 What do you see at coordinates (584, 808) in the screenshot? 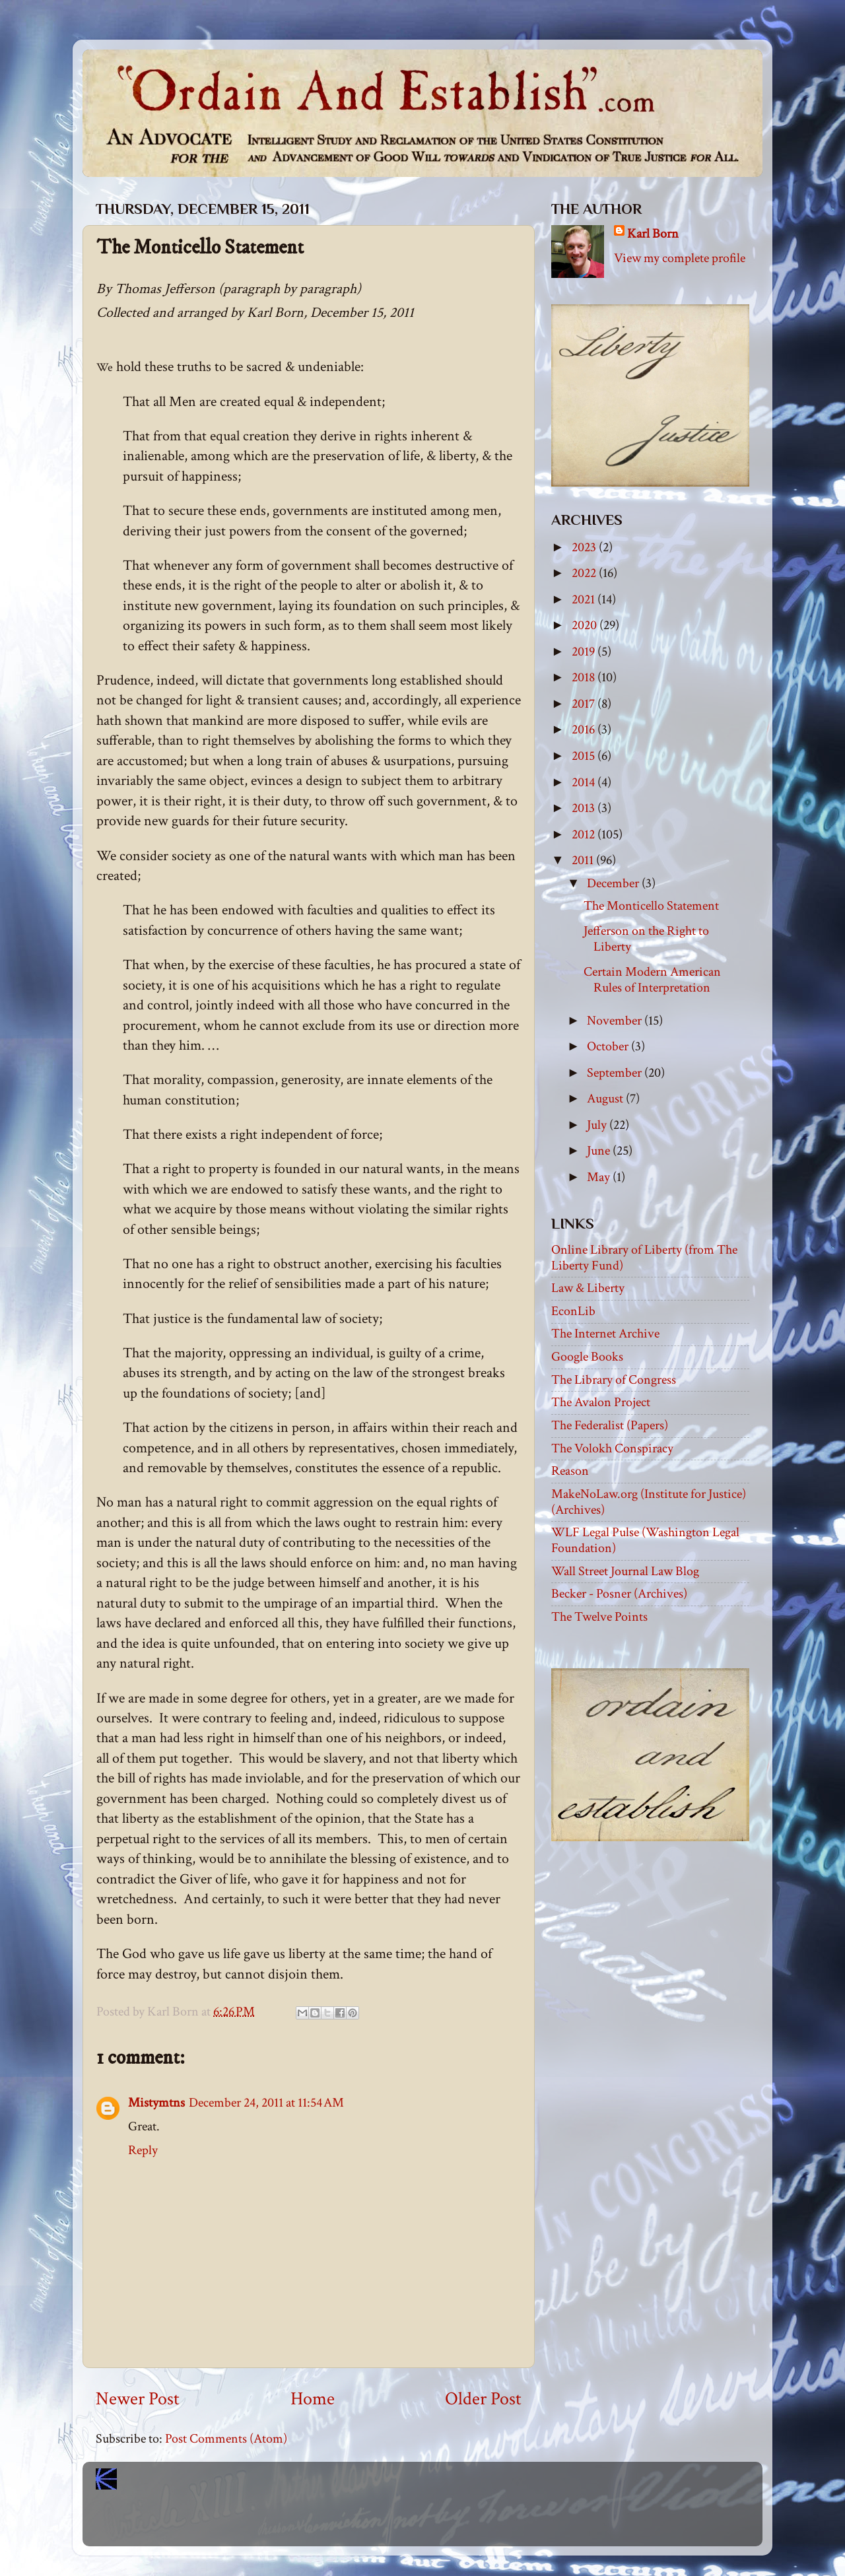
I see `2013` at bounding box center [584, 808].